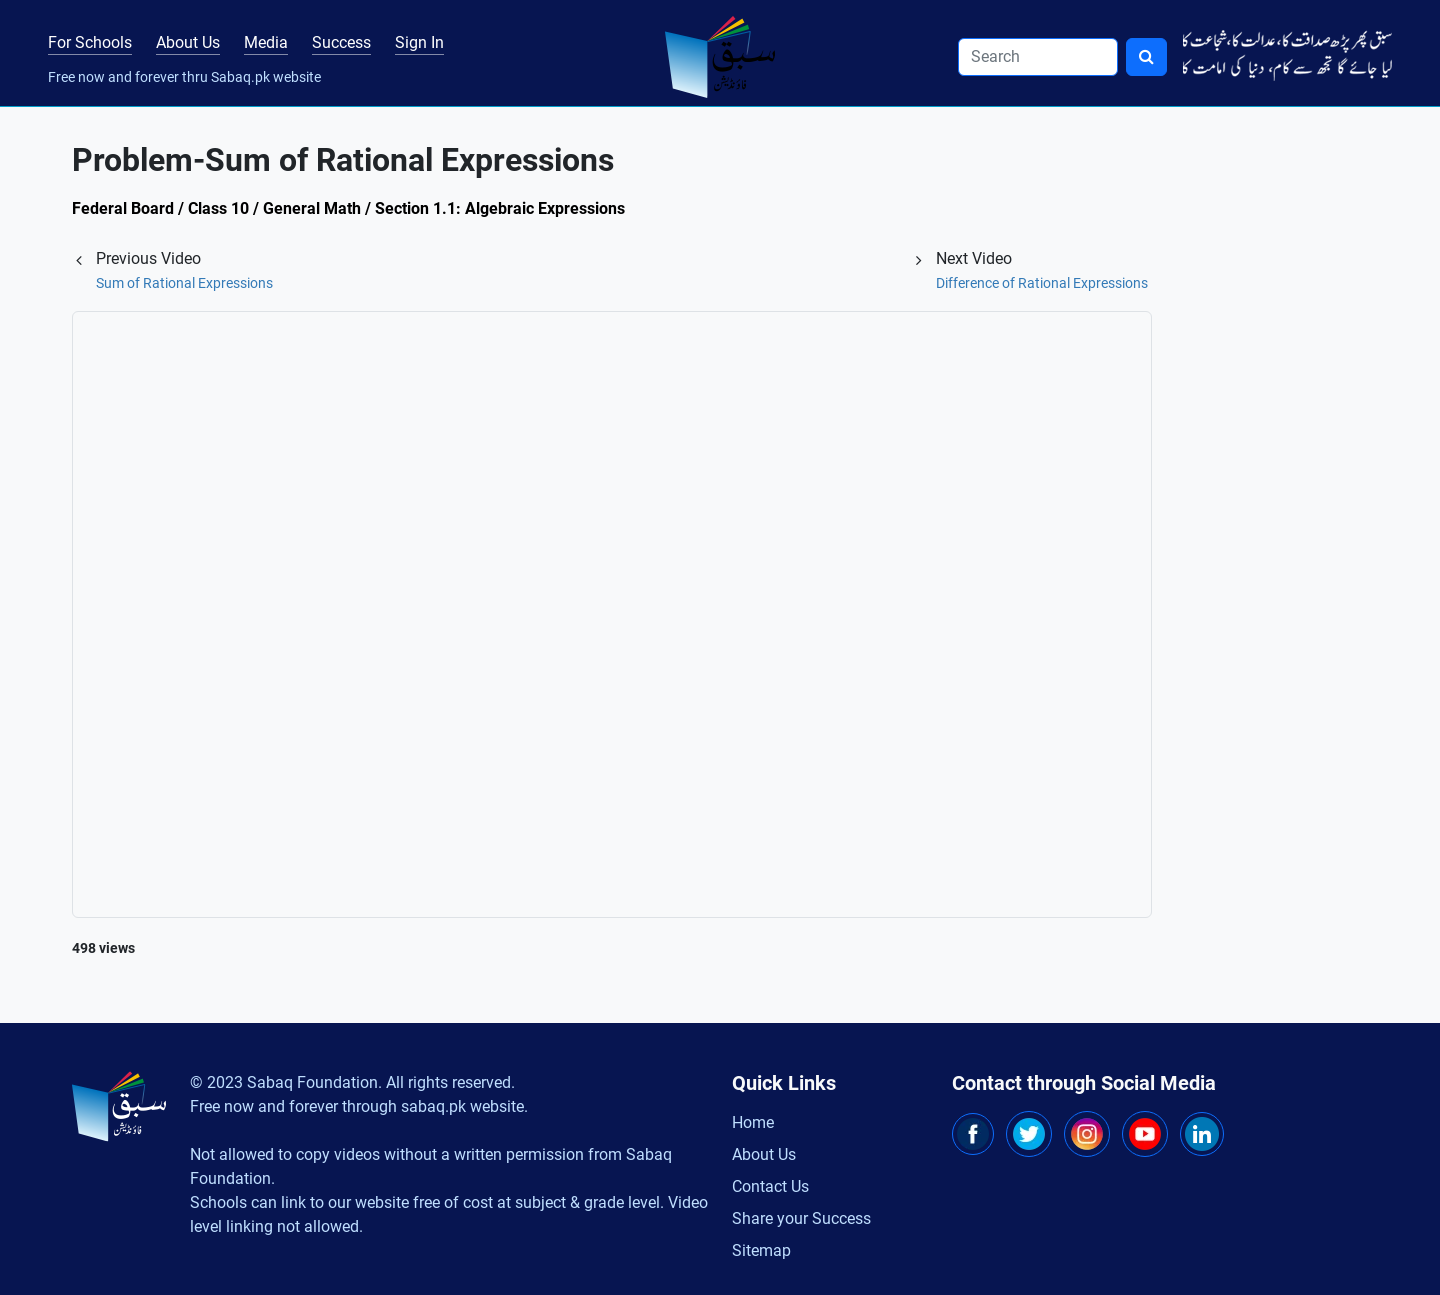  What do you see at coordinates (1038, 57) in the screenshot?
I see `[Search]` at bounding box center [1038, 57].